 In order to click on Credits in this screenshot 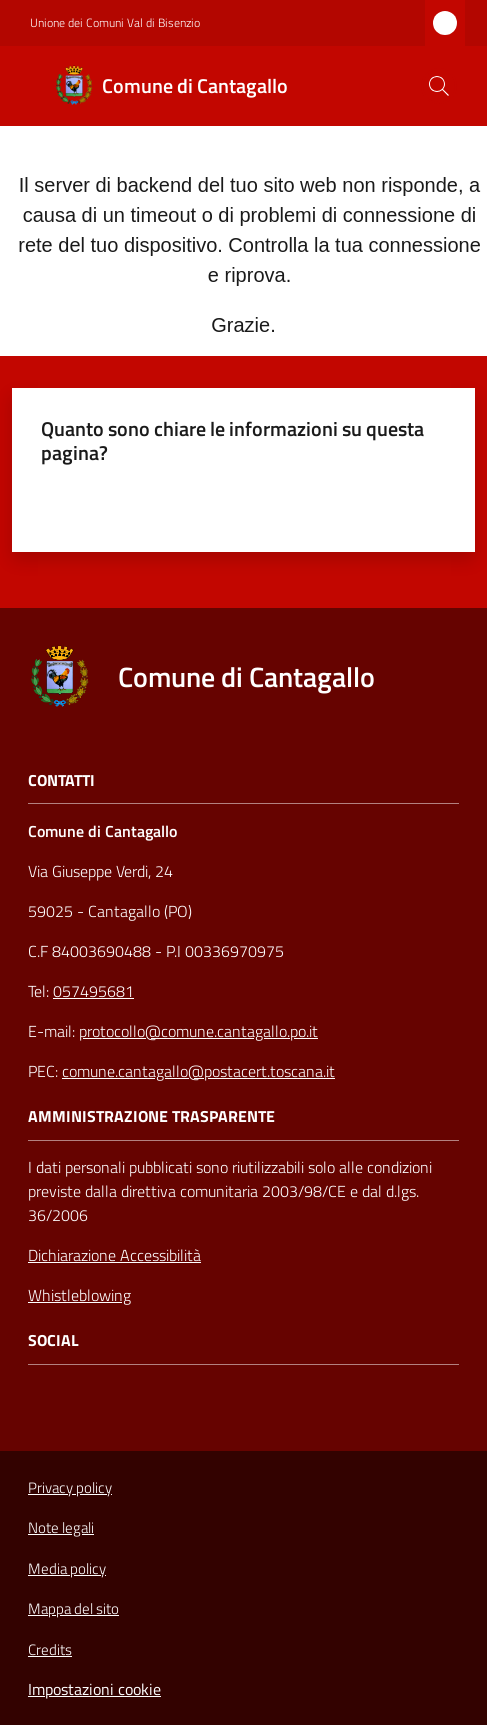, I will do `click(50, 1650)`.